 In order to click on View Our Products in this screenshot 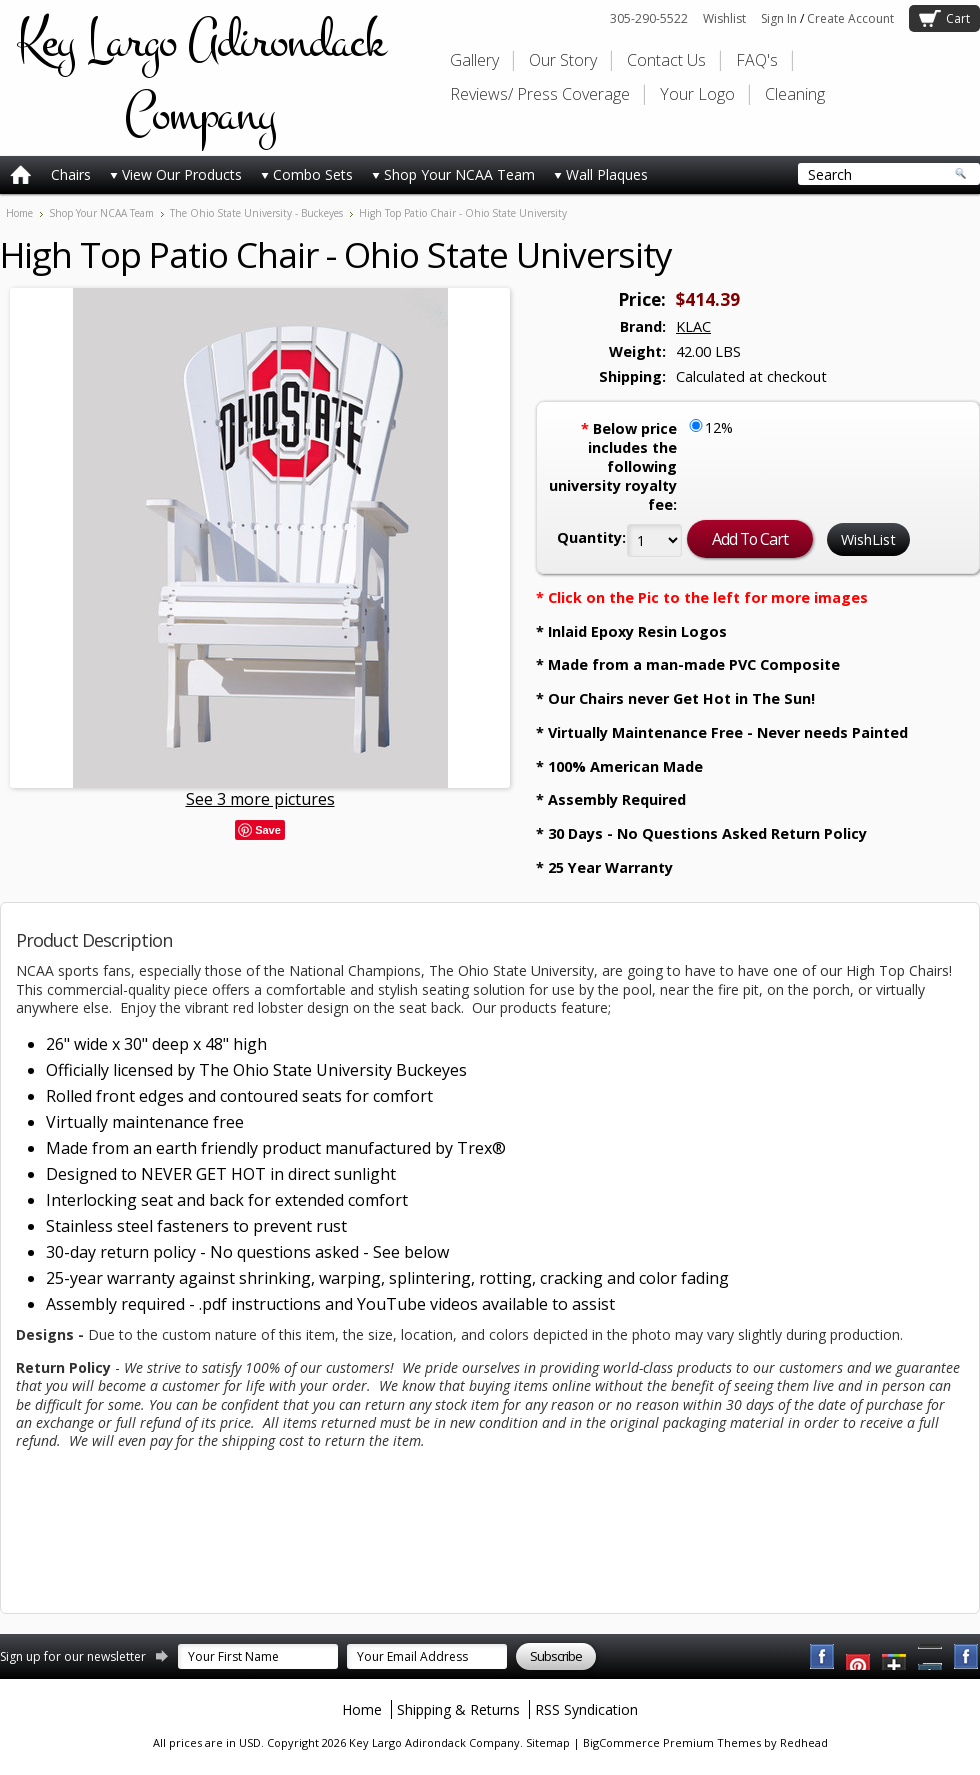, I will do `click(176, 174)`.